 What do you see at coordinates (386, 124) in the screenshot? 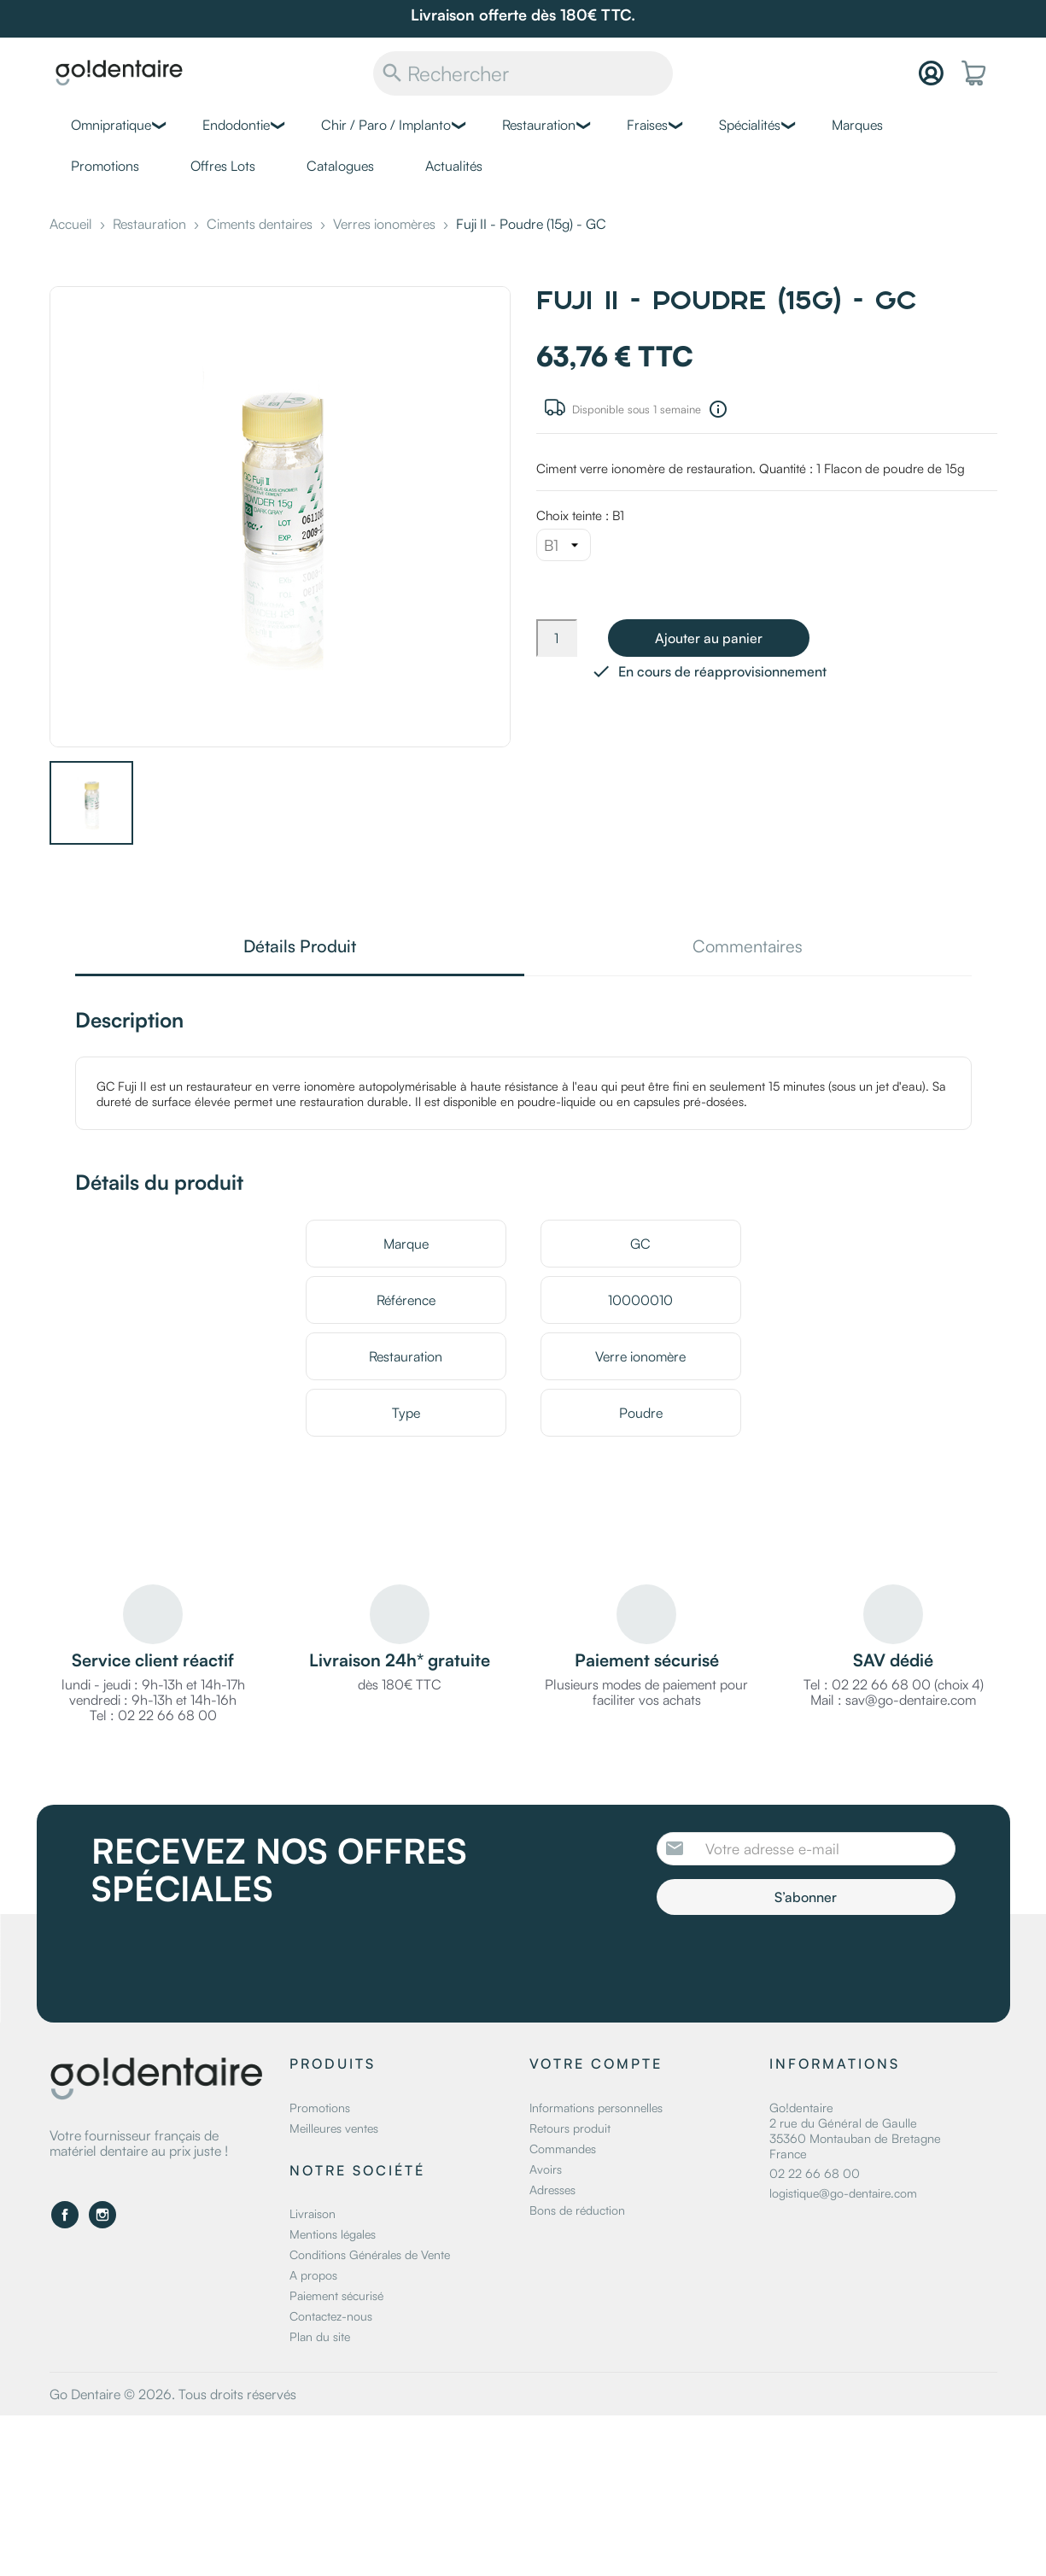
I see `Chir / Paro / Implanto` at bounding box center [386, 124].